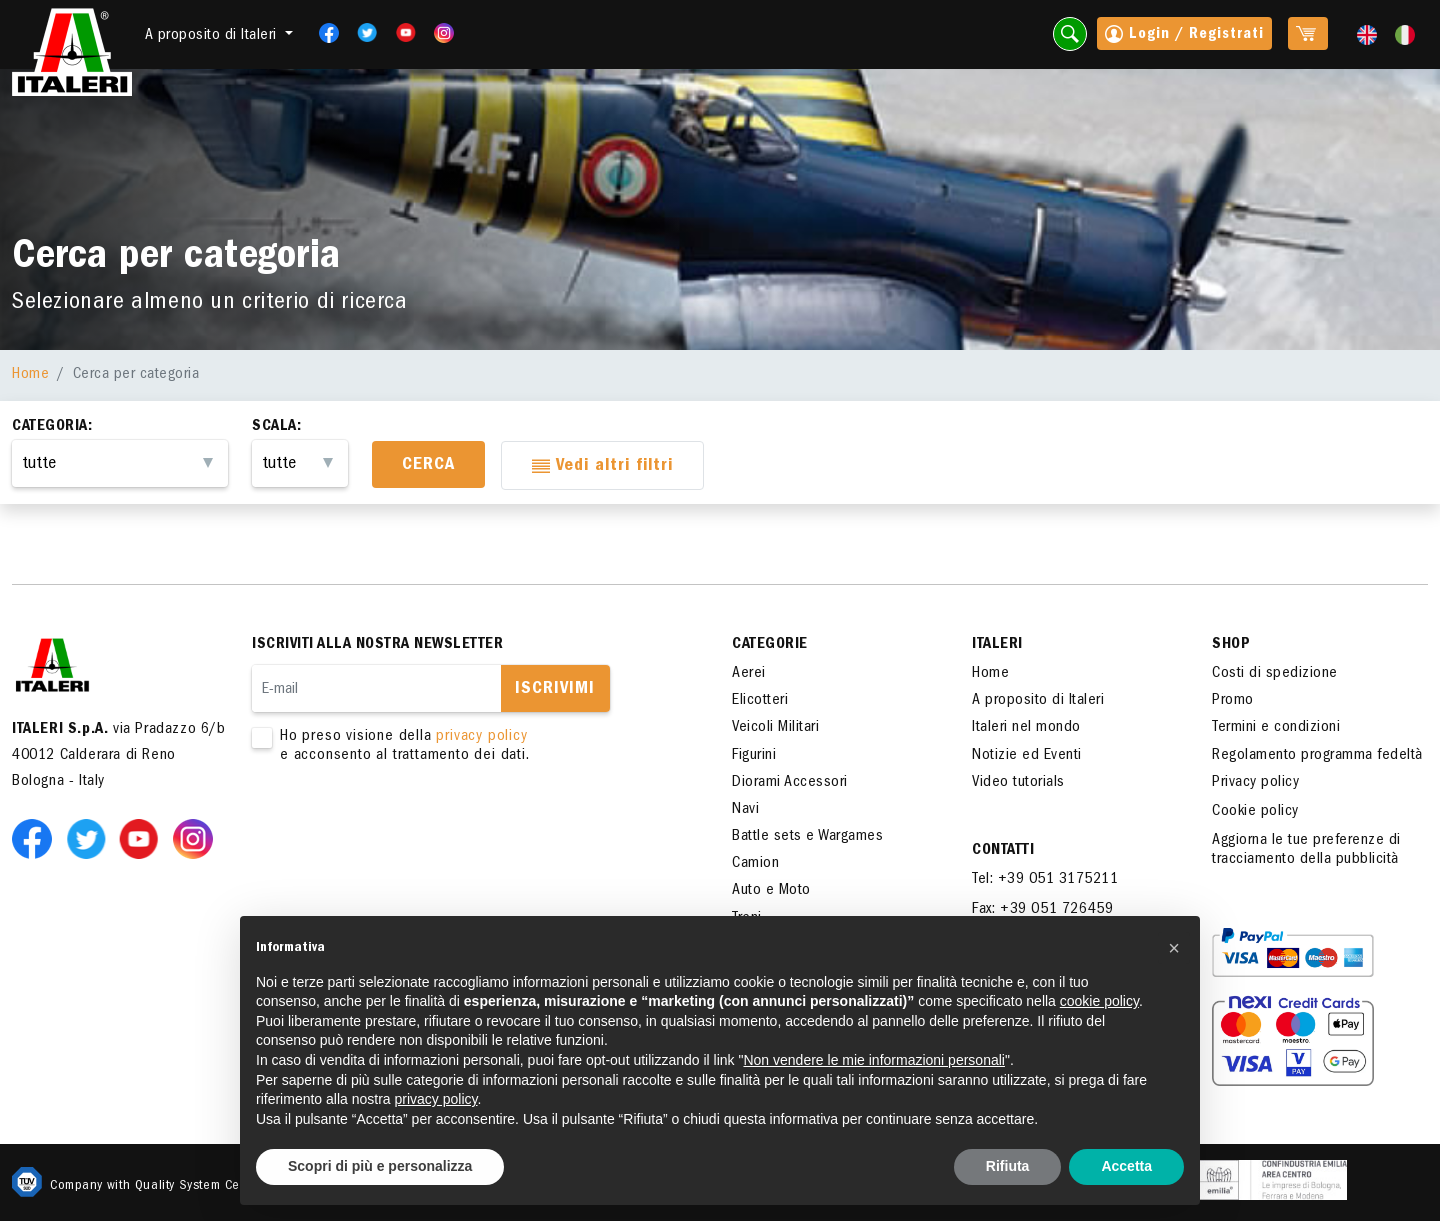 The width and height of the screenshot is (1440, 1221). Describe the element at coordinates (380, 1166) in the screenshot. I see `Scopri di più e personalizza [button]` at that location.